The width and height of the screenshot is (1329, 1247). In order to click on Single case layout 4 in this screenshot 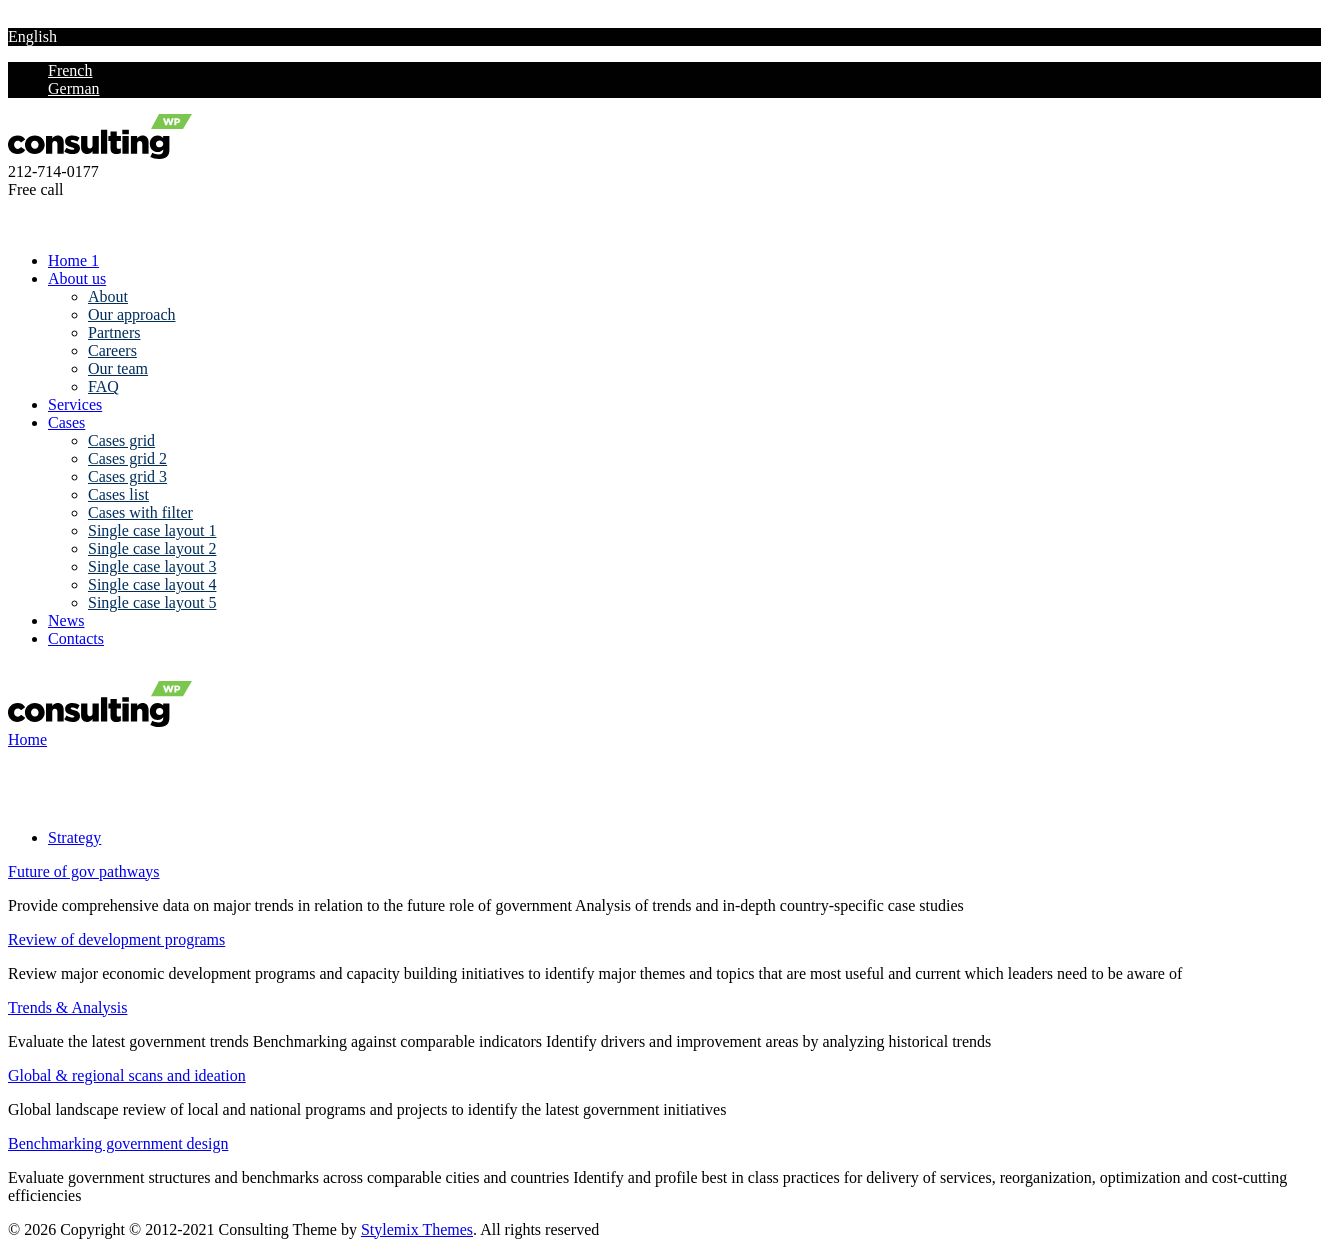, I will do `click(152, 584)`.